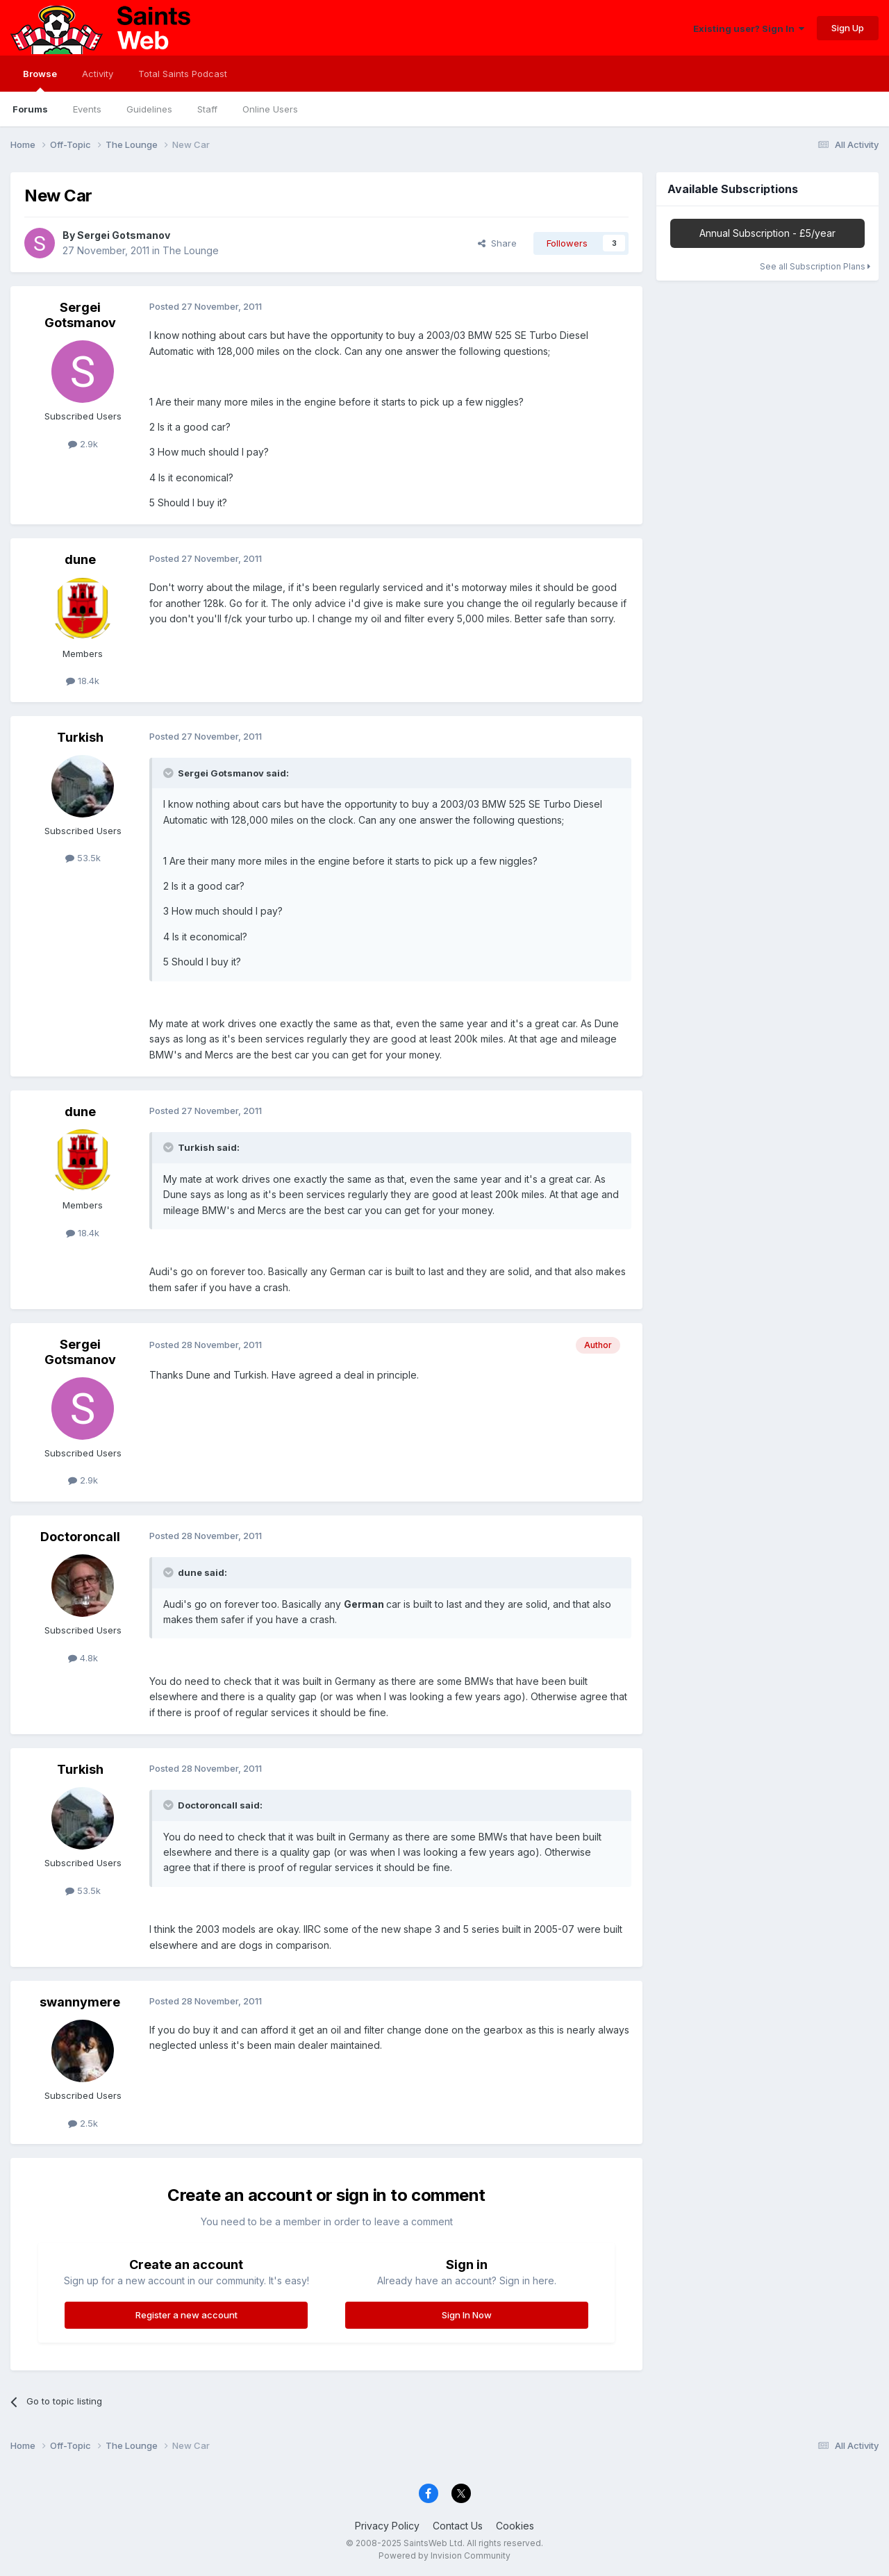 The width and height of the screenshot is (889, 2576). Describe the element at coordinates (497, 243) in the screenshot. I see `Share` at that location.